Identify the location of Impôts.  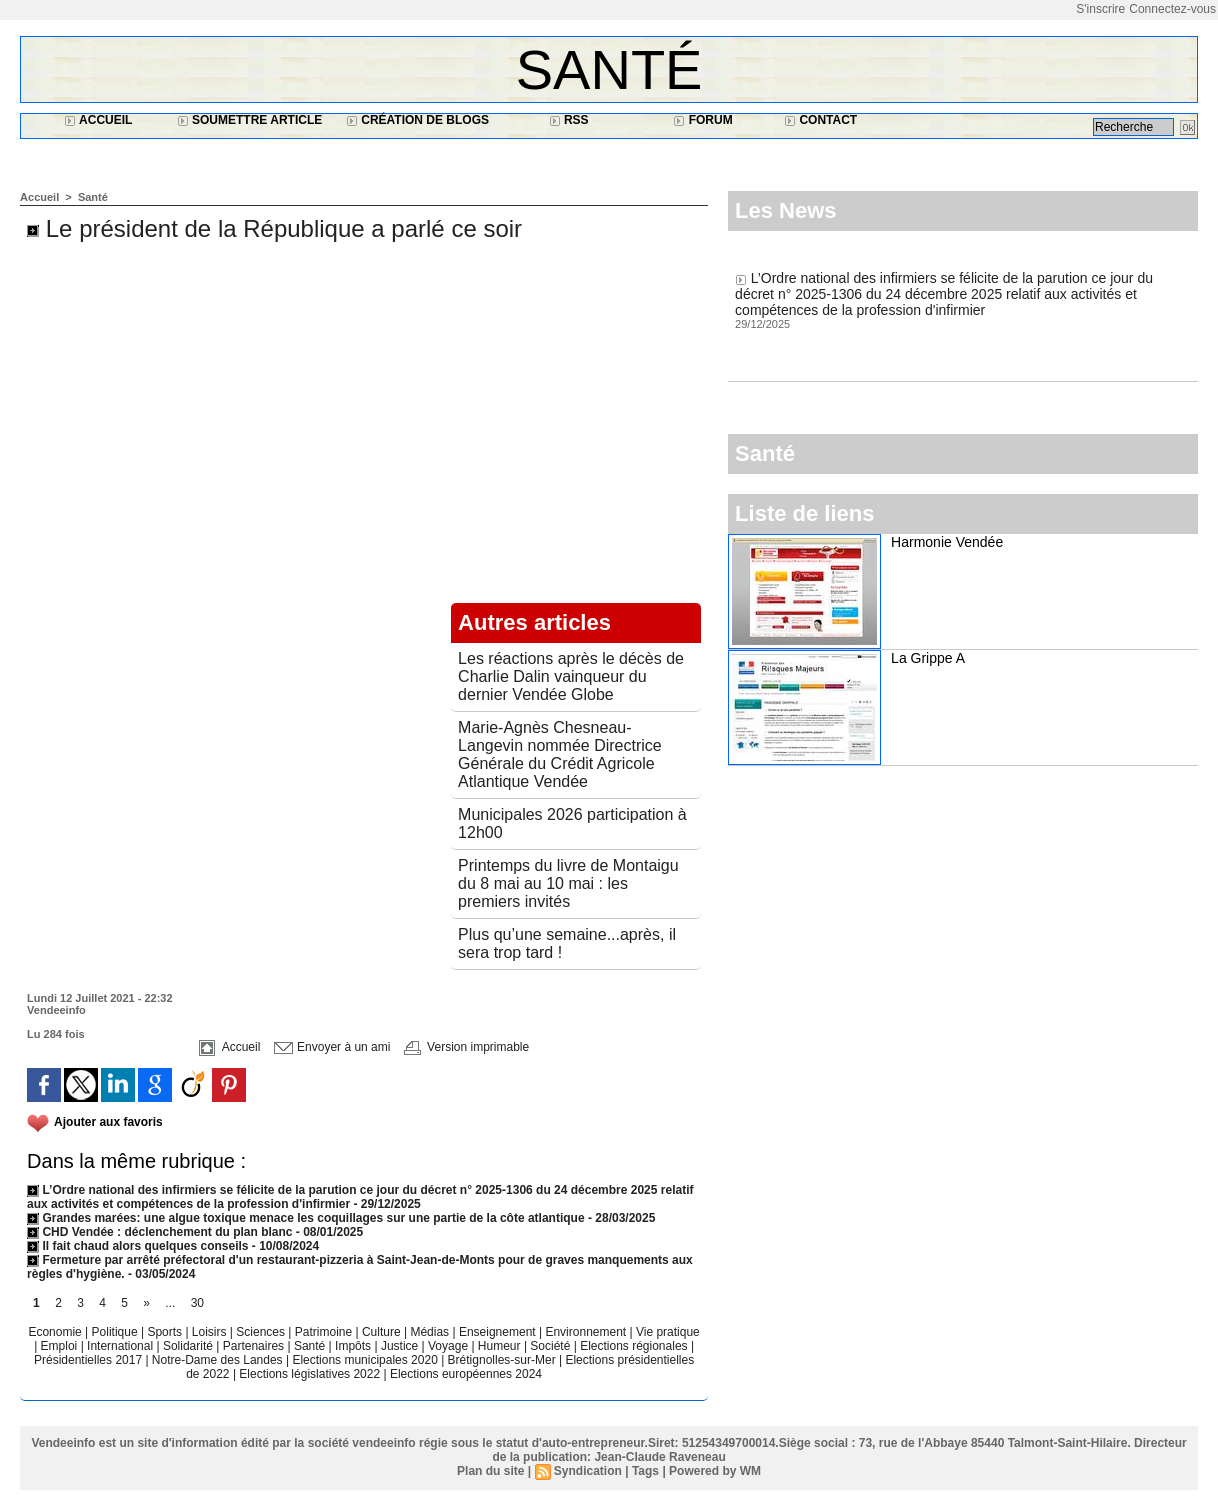
(353, 1346).